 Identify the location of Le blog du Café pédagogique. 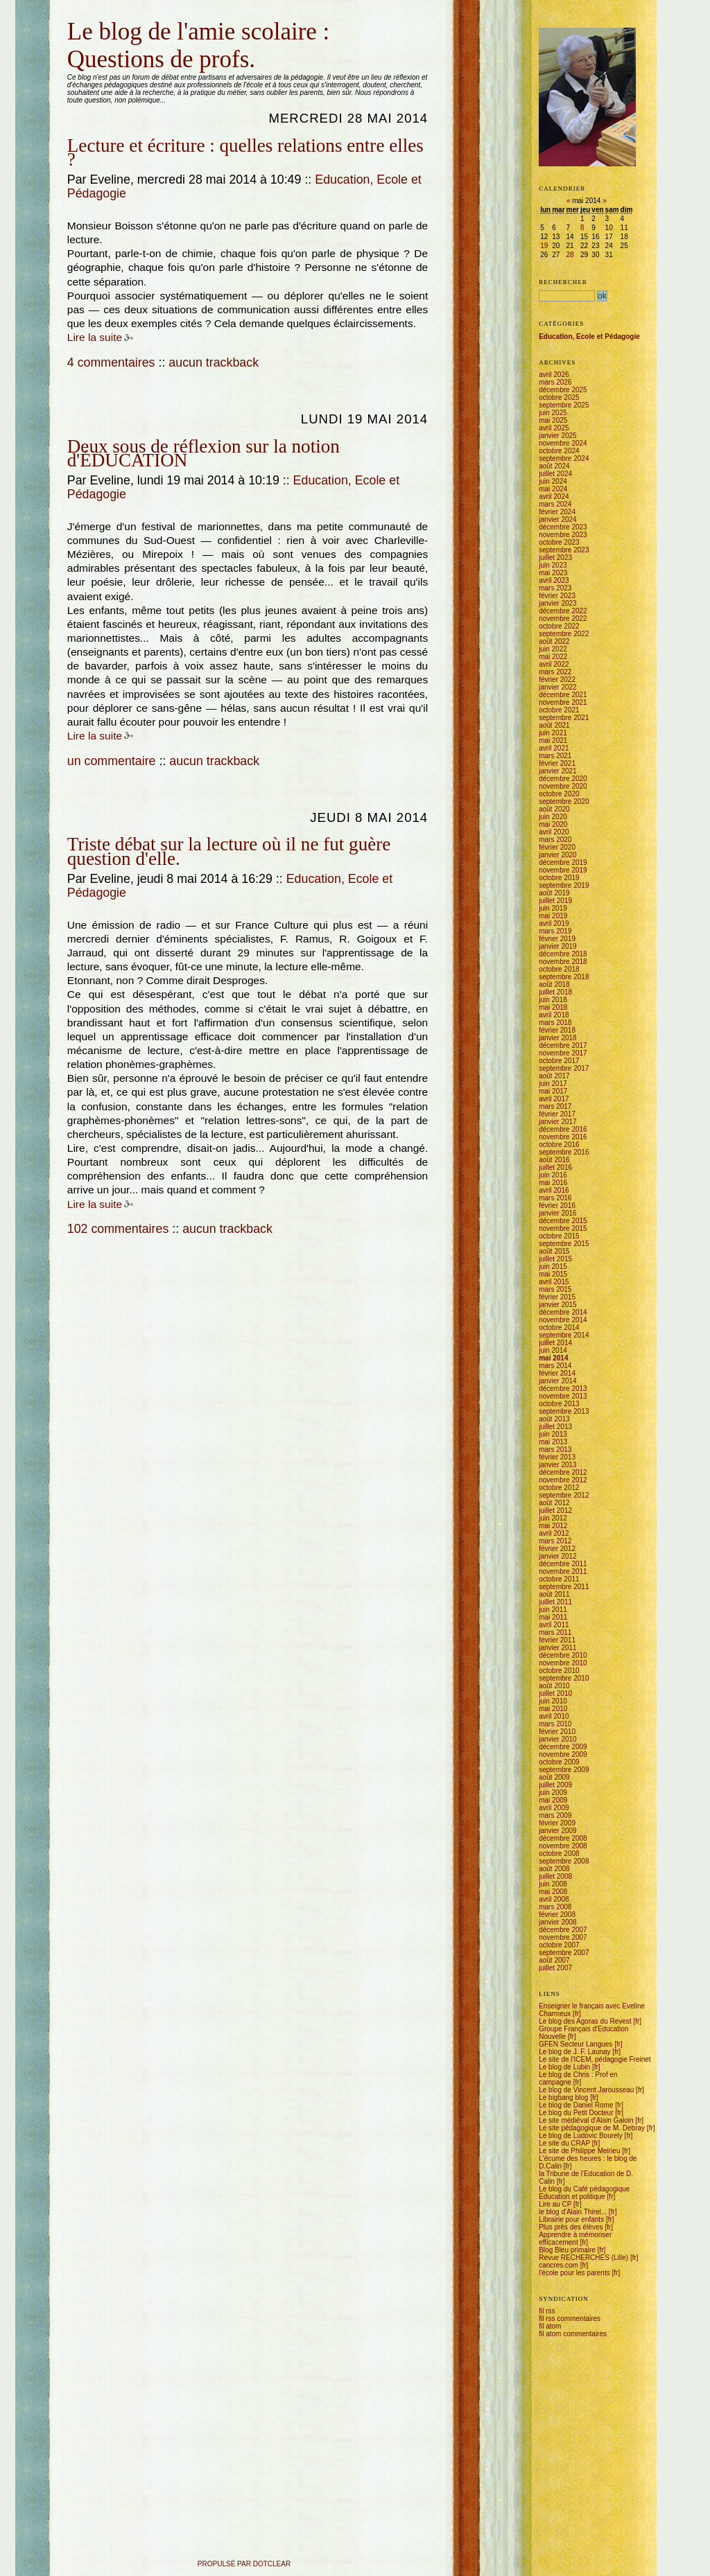
(584, 2189).